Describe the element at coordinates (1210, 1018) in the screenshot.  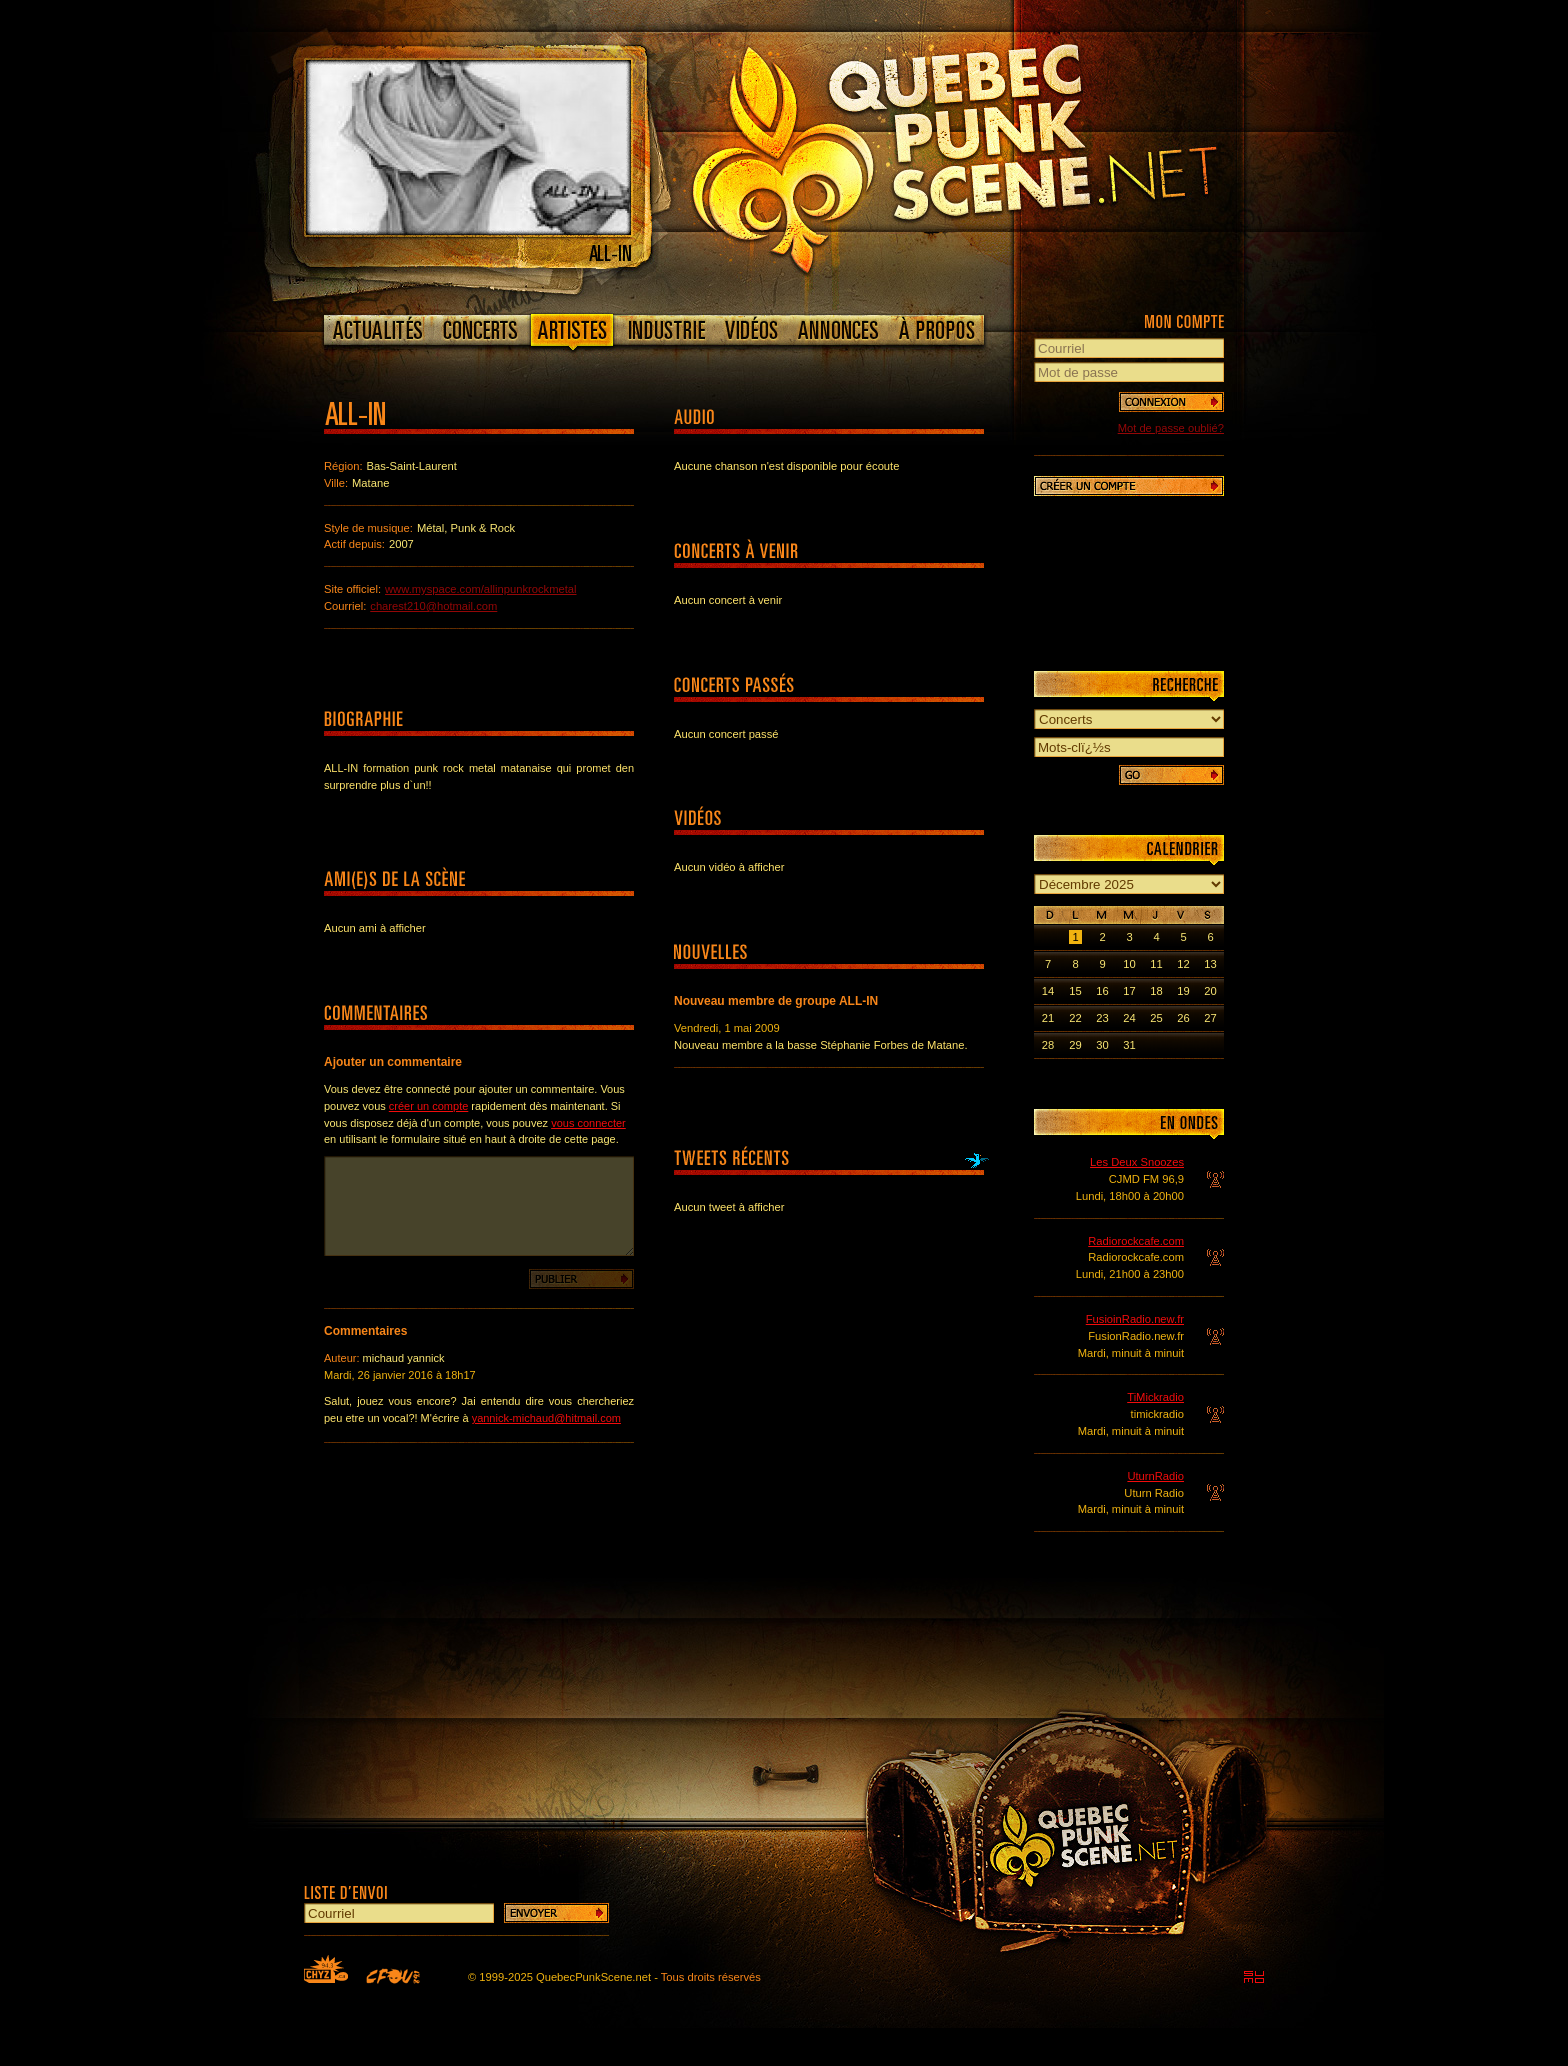
I see `27` at that location.